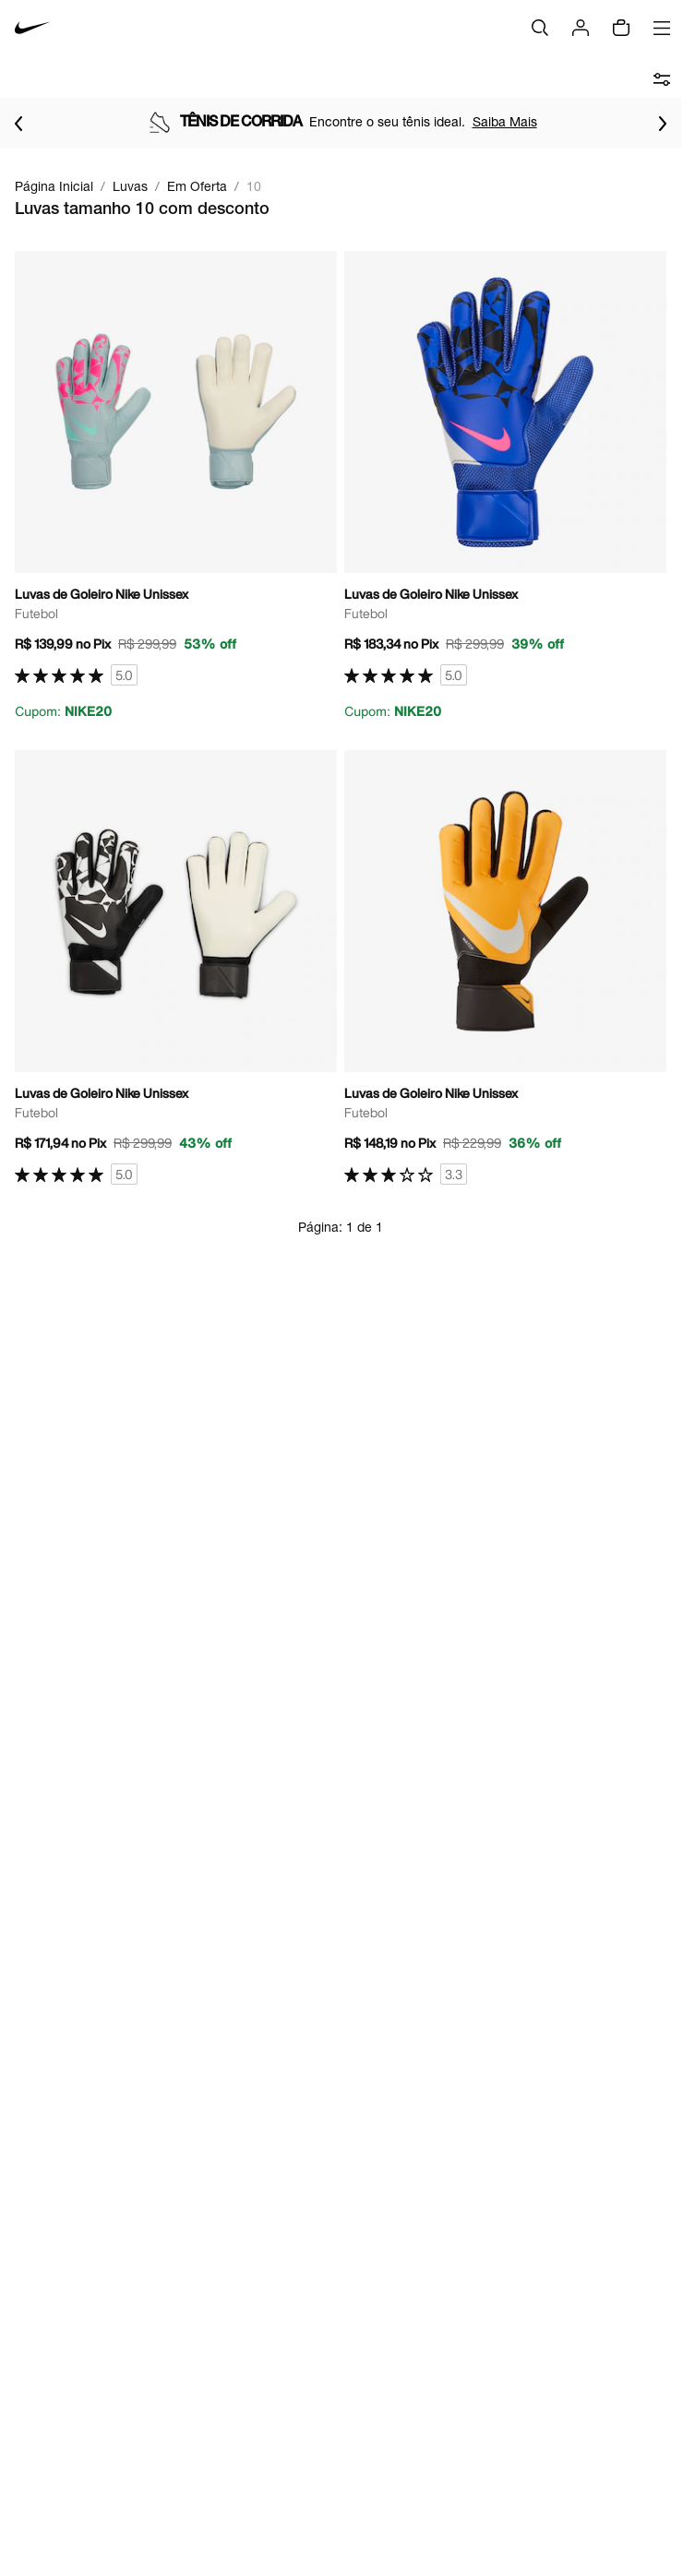 The image size is (695, 2576). Describe the element at coordinates (176, 486) in the screenshot. I see `[Ir para a página principal de Luvas de Goleiro Nike Unissex]` at that location.